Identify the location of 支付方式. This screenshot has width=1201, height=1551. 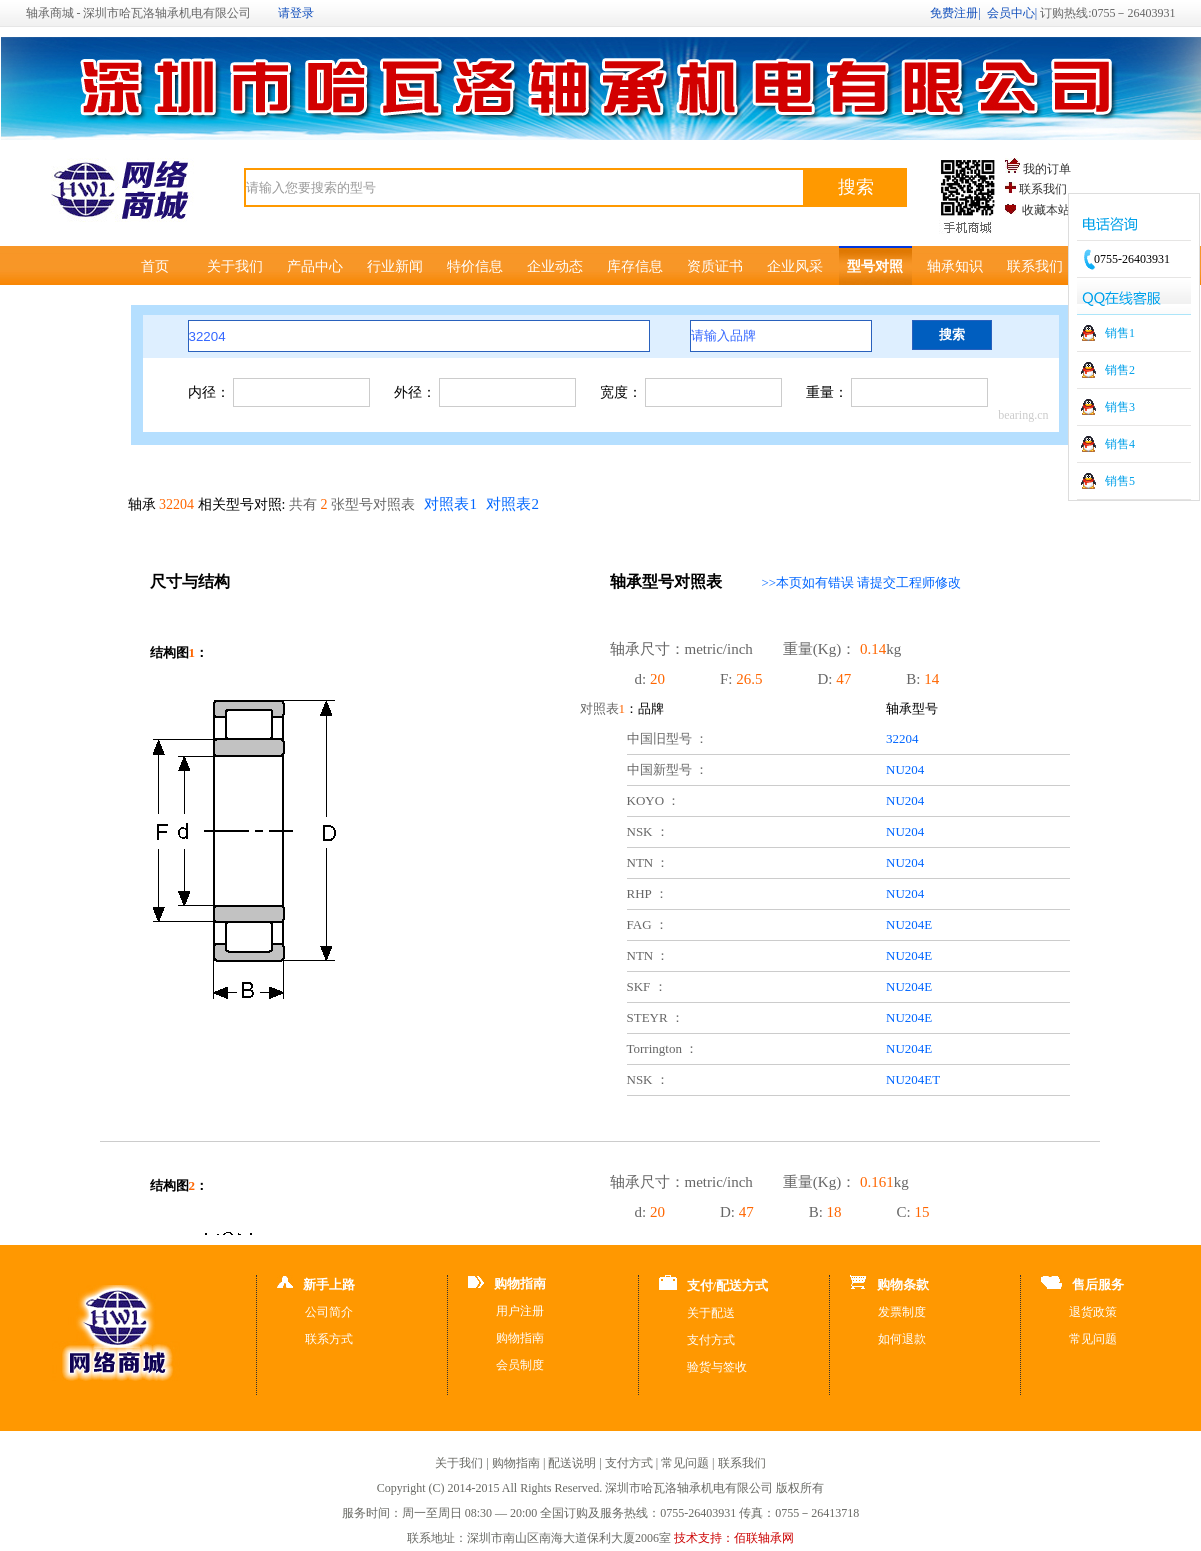
(711, 1340).